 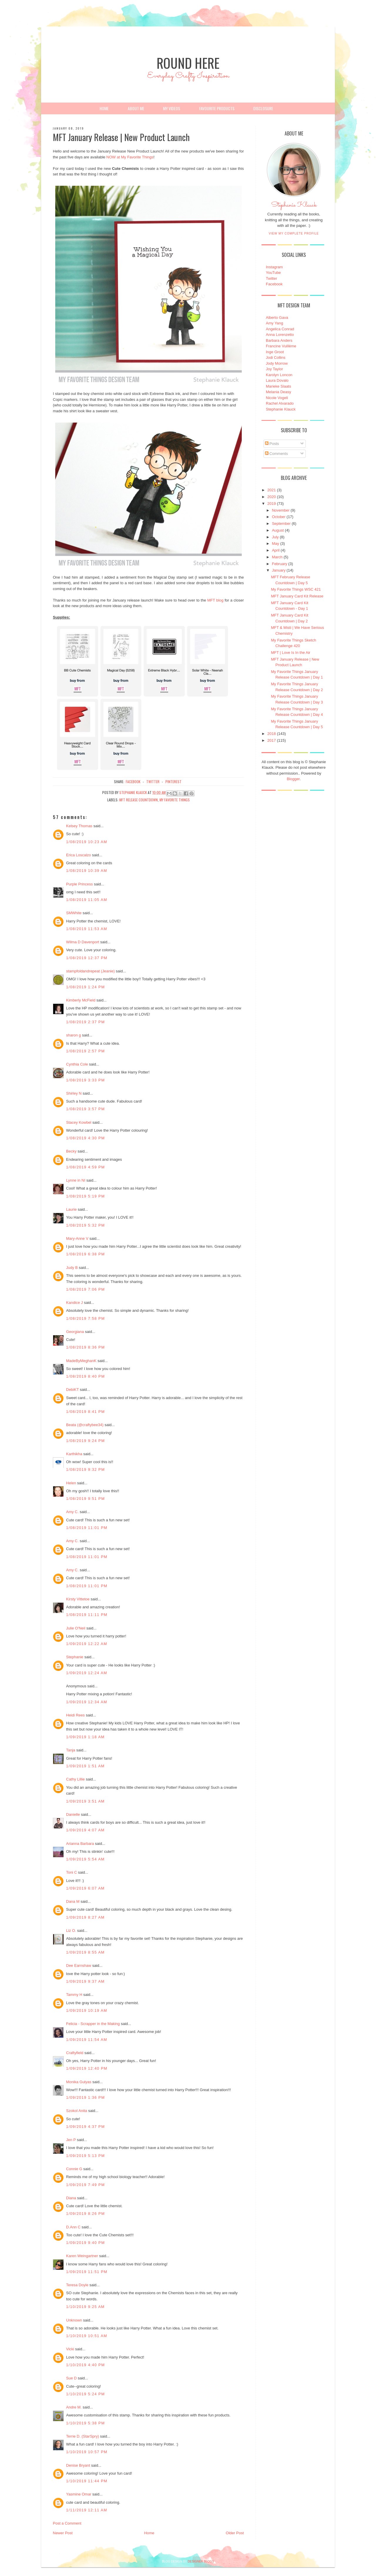 I want to click on Felicia - Scrapper in the Making, so click(x=93, y=2023).